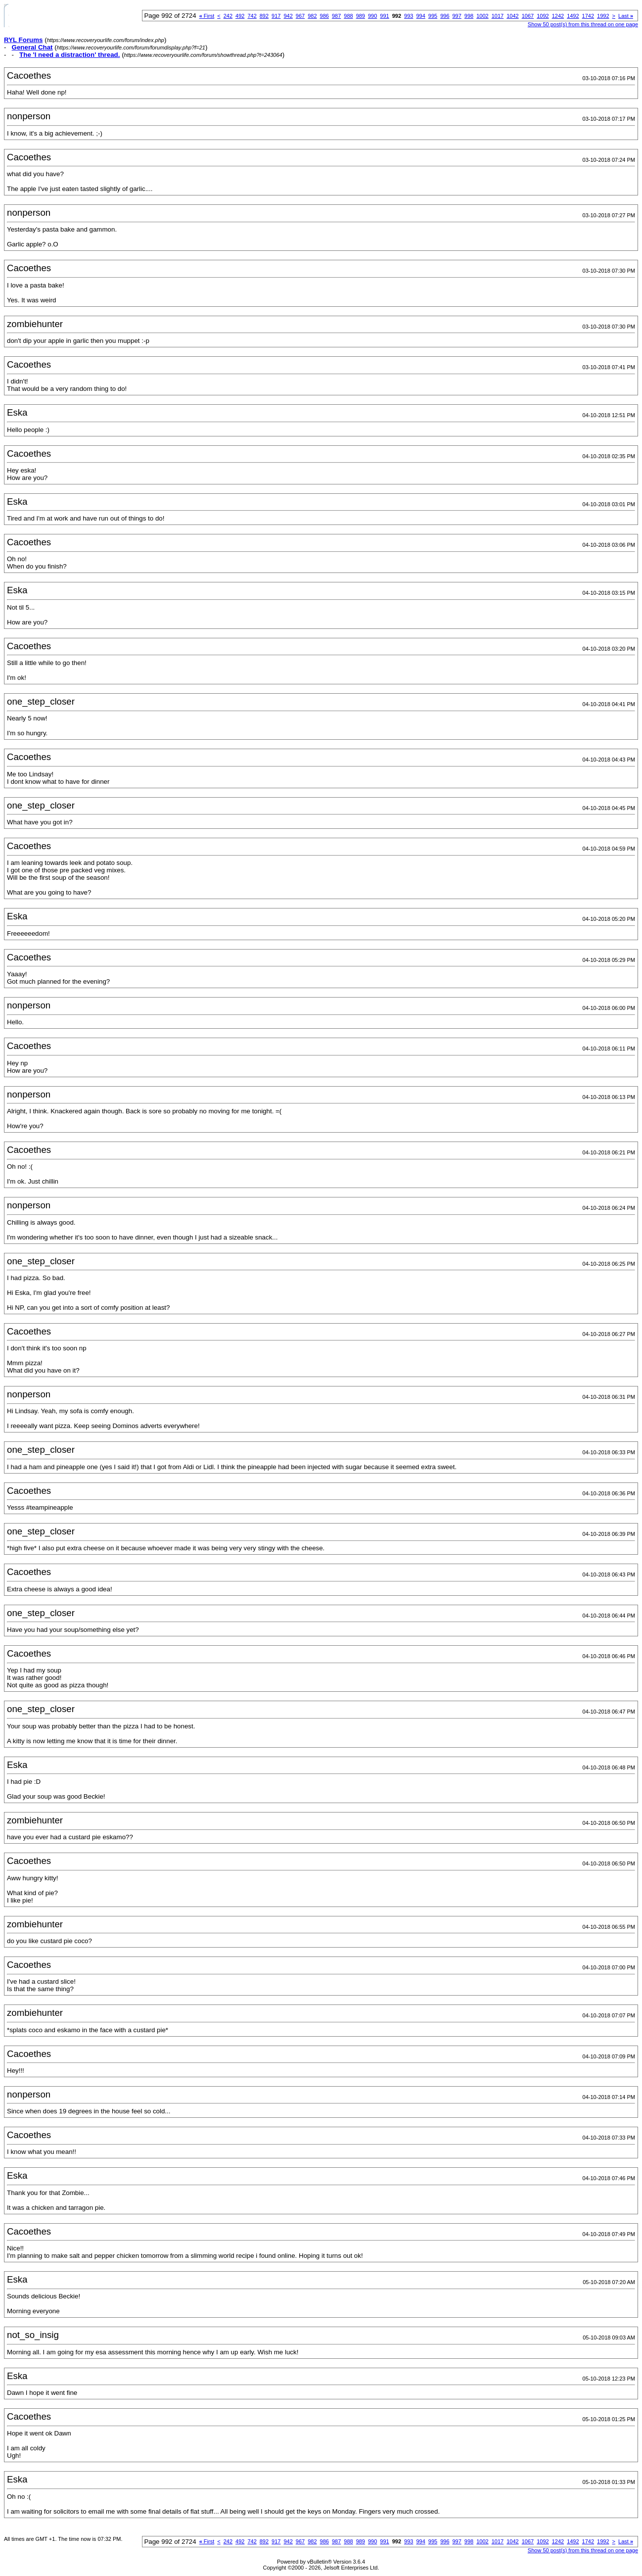  Describe the element at coordinates (498, 16) in the screenshot. I see `1017` at that location.